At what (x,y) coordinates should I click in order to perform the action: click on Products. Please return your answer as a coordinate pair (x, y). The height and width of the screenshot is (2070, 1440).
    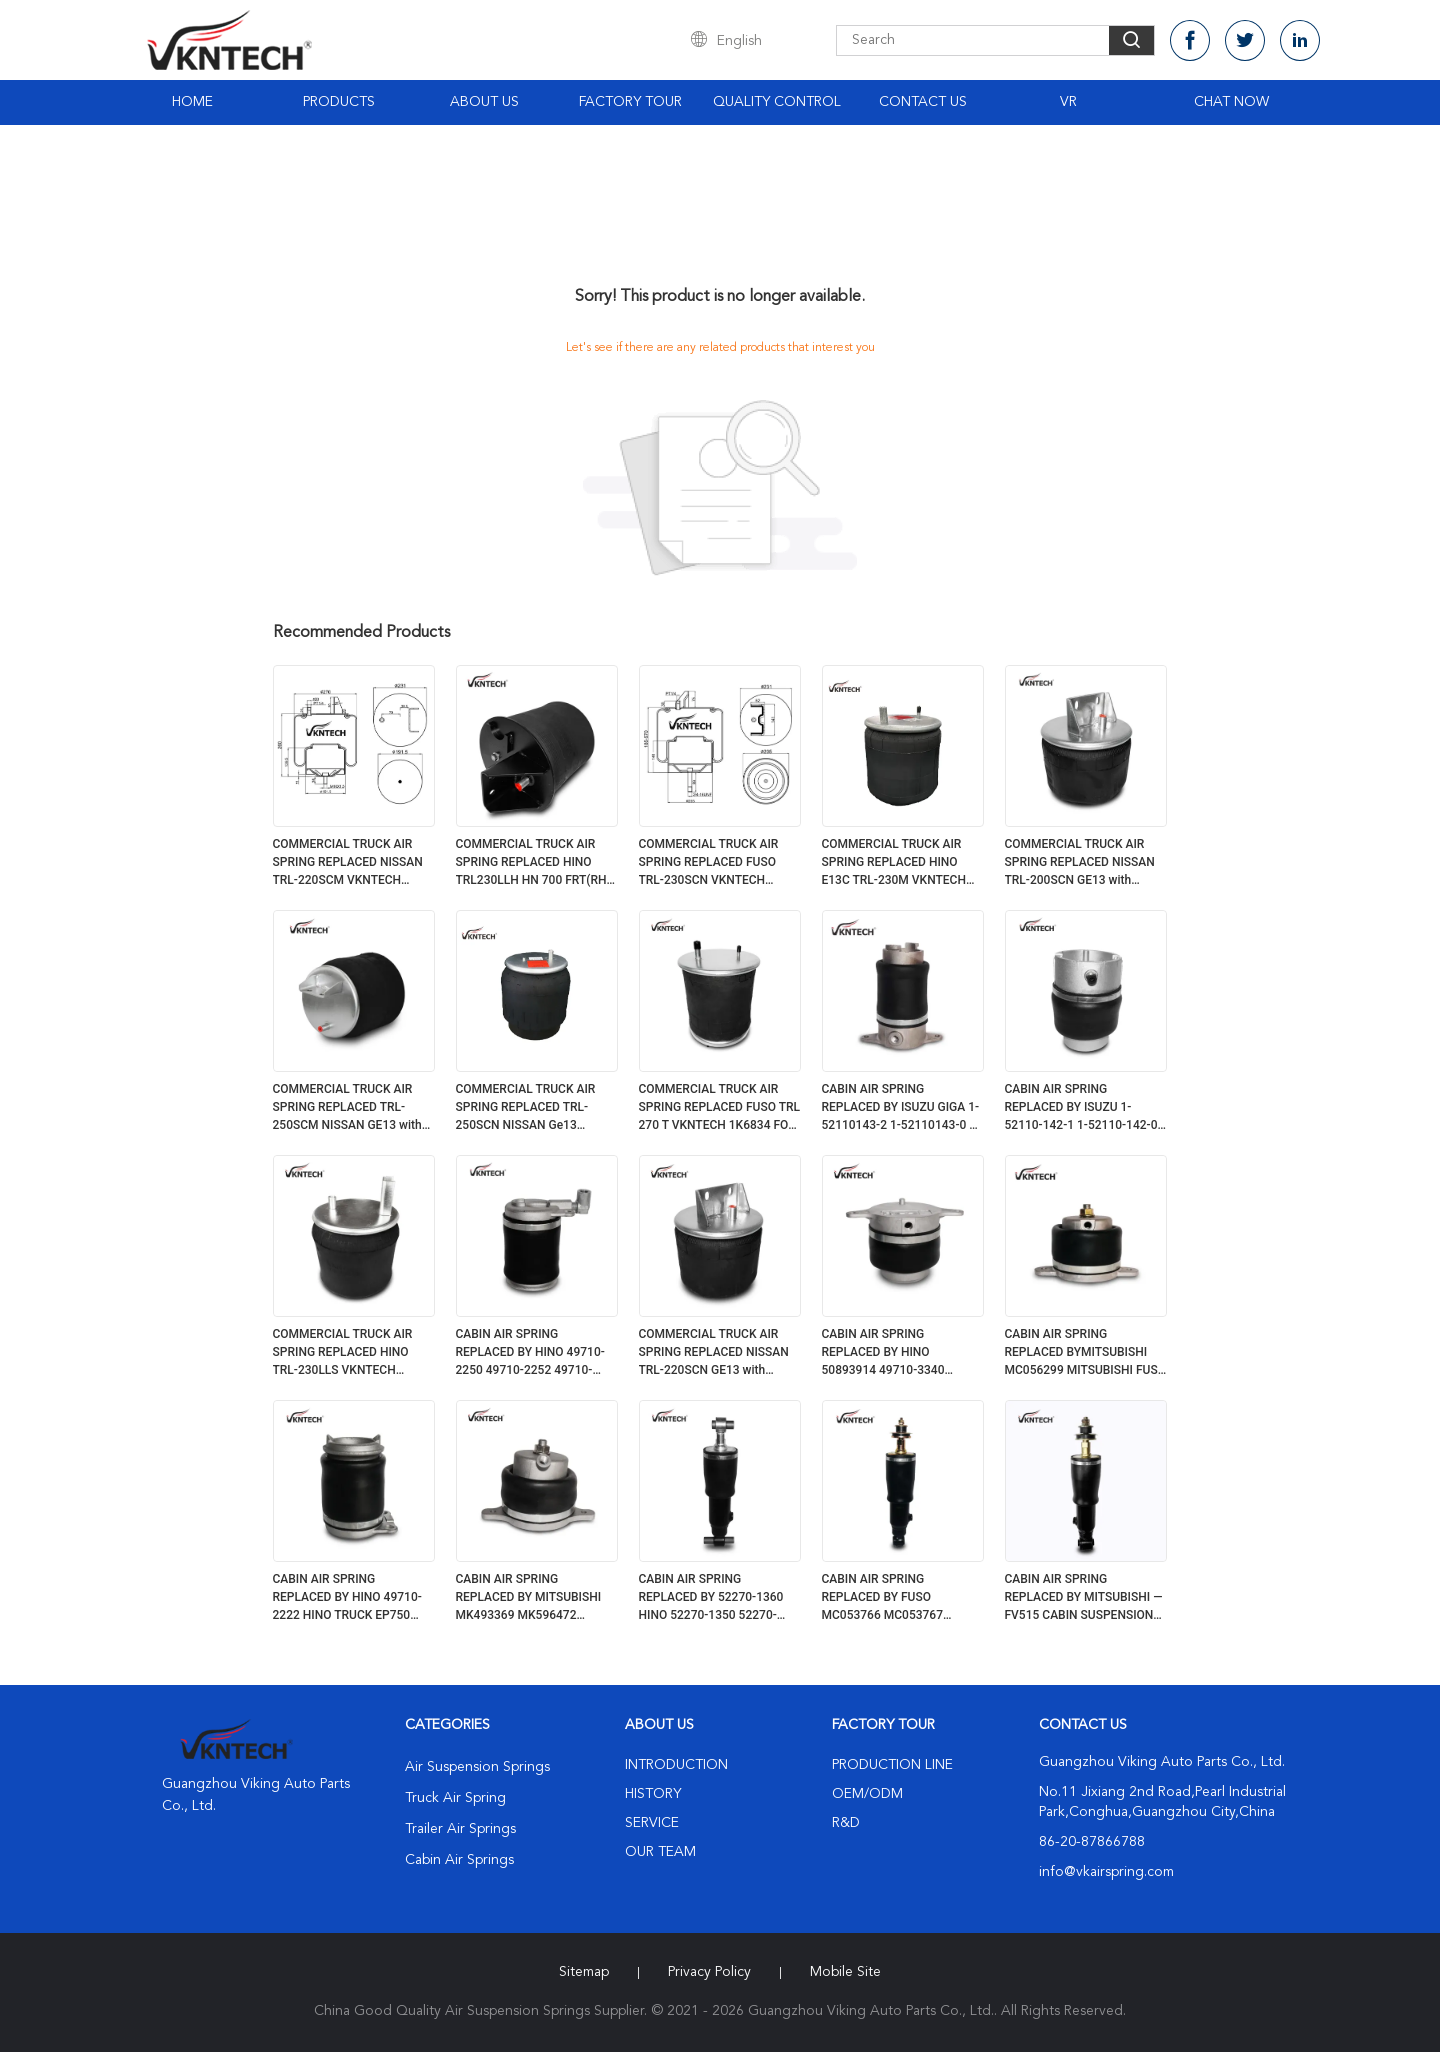
    Looking at the image, I should click on (339, 102).